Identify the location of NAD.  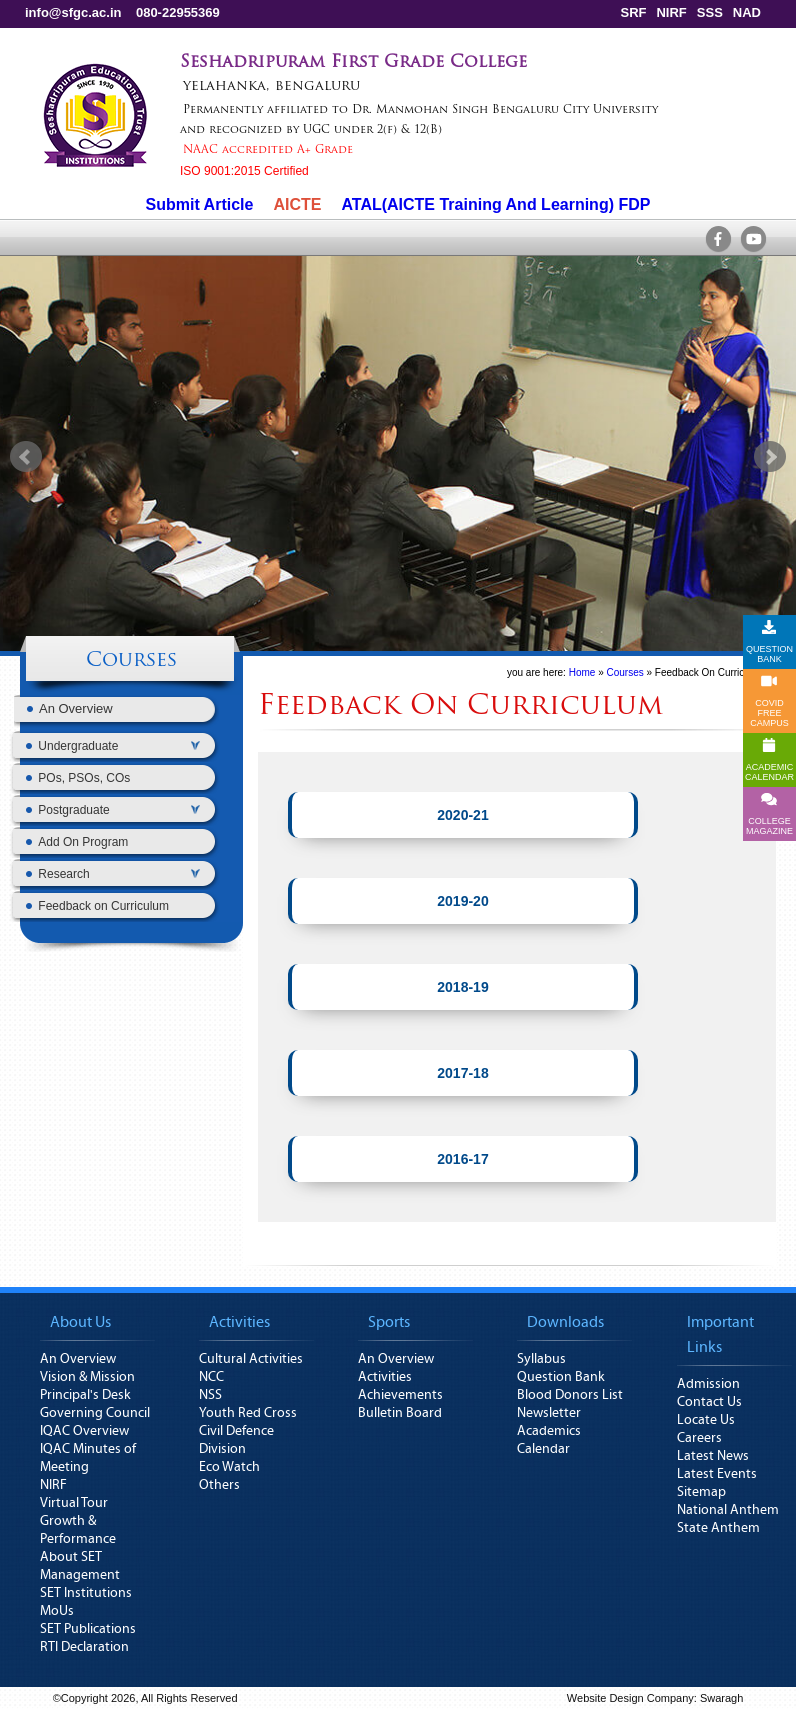
(747, 12).